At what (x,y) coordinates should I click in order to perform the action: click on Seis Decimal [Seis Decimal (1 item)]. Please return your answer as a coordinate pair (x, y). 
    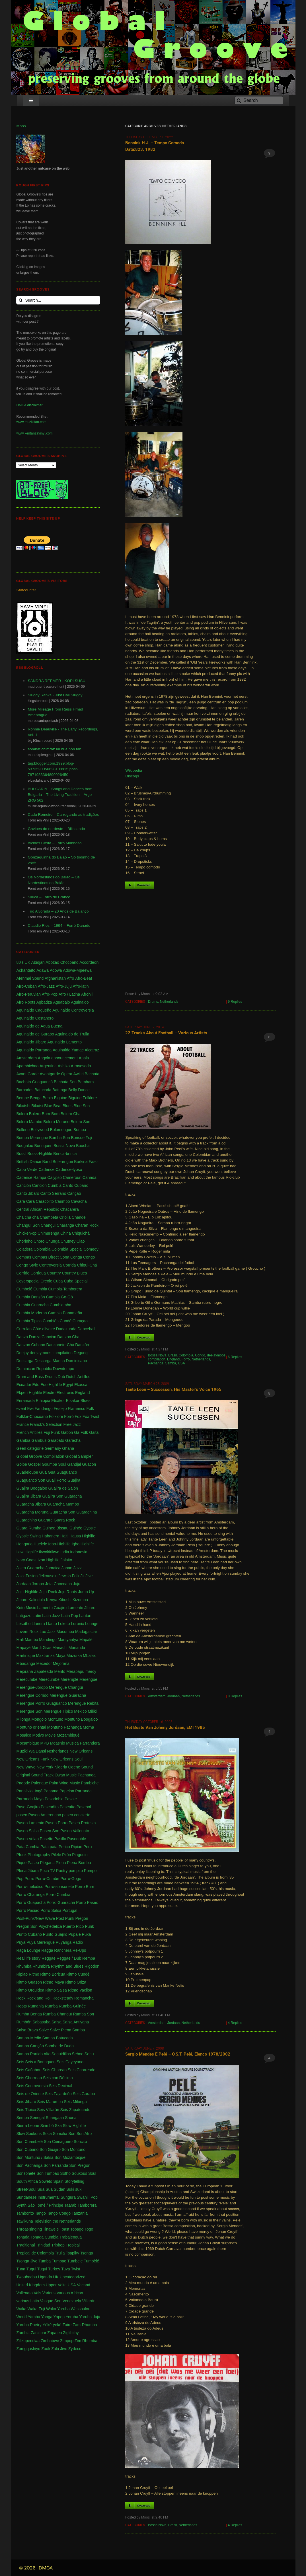
    Looking at the image, I should click on (60, 2085).